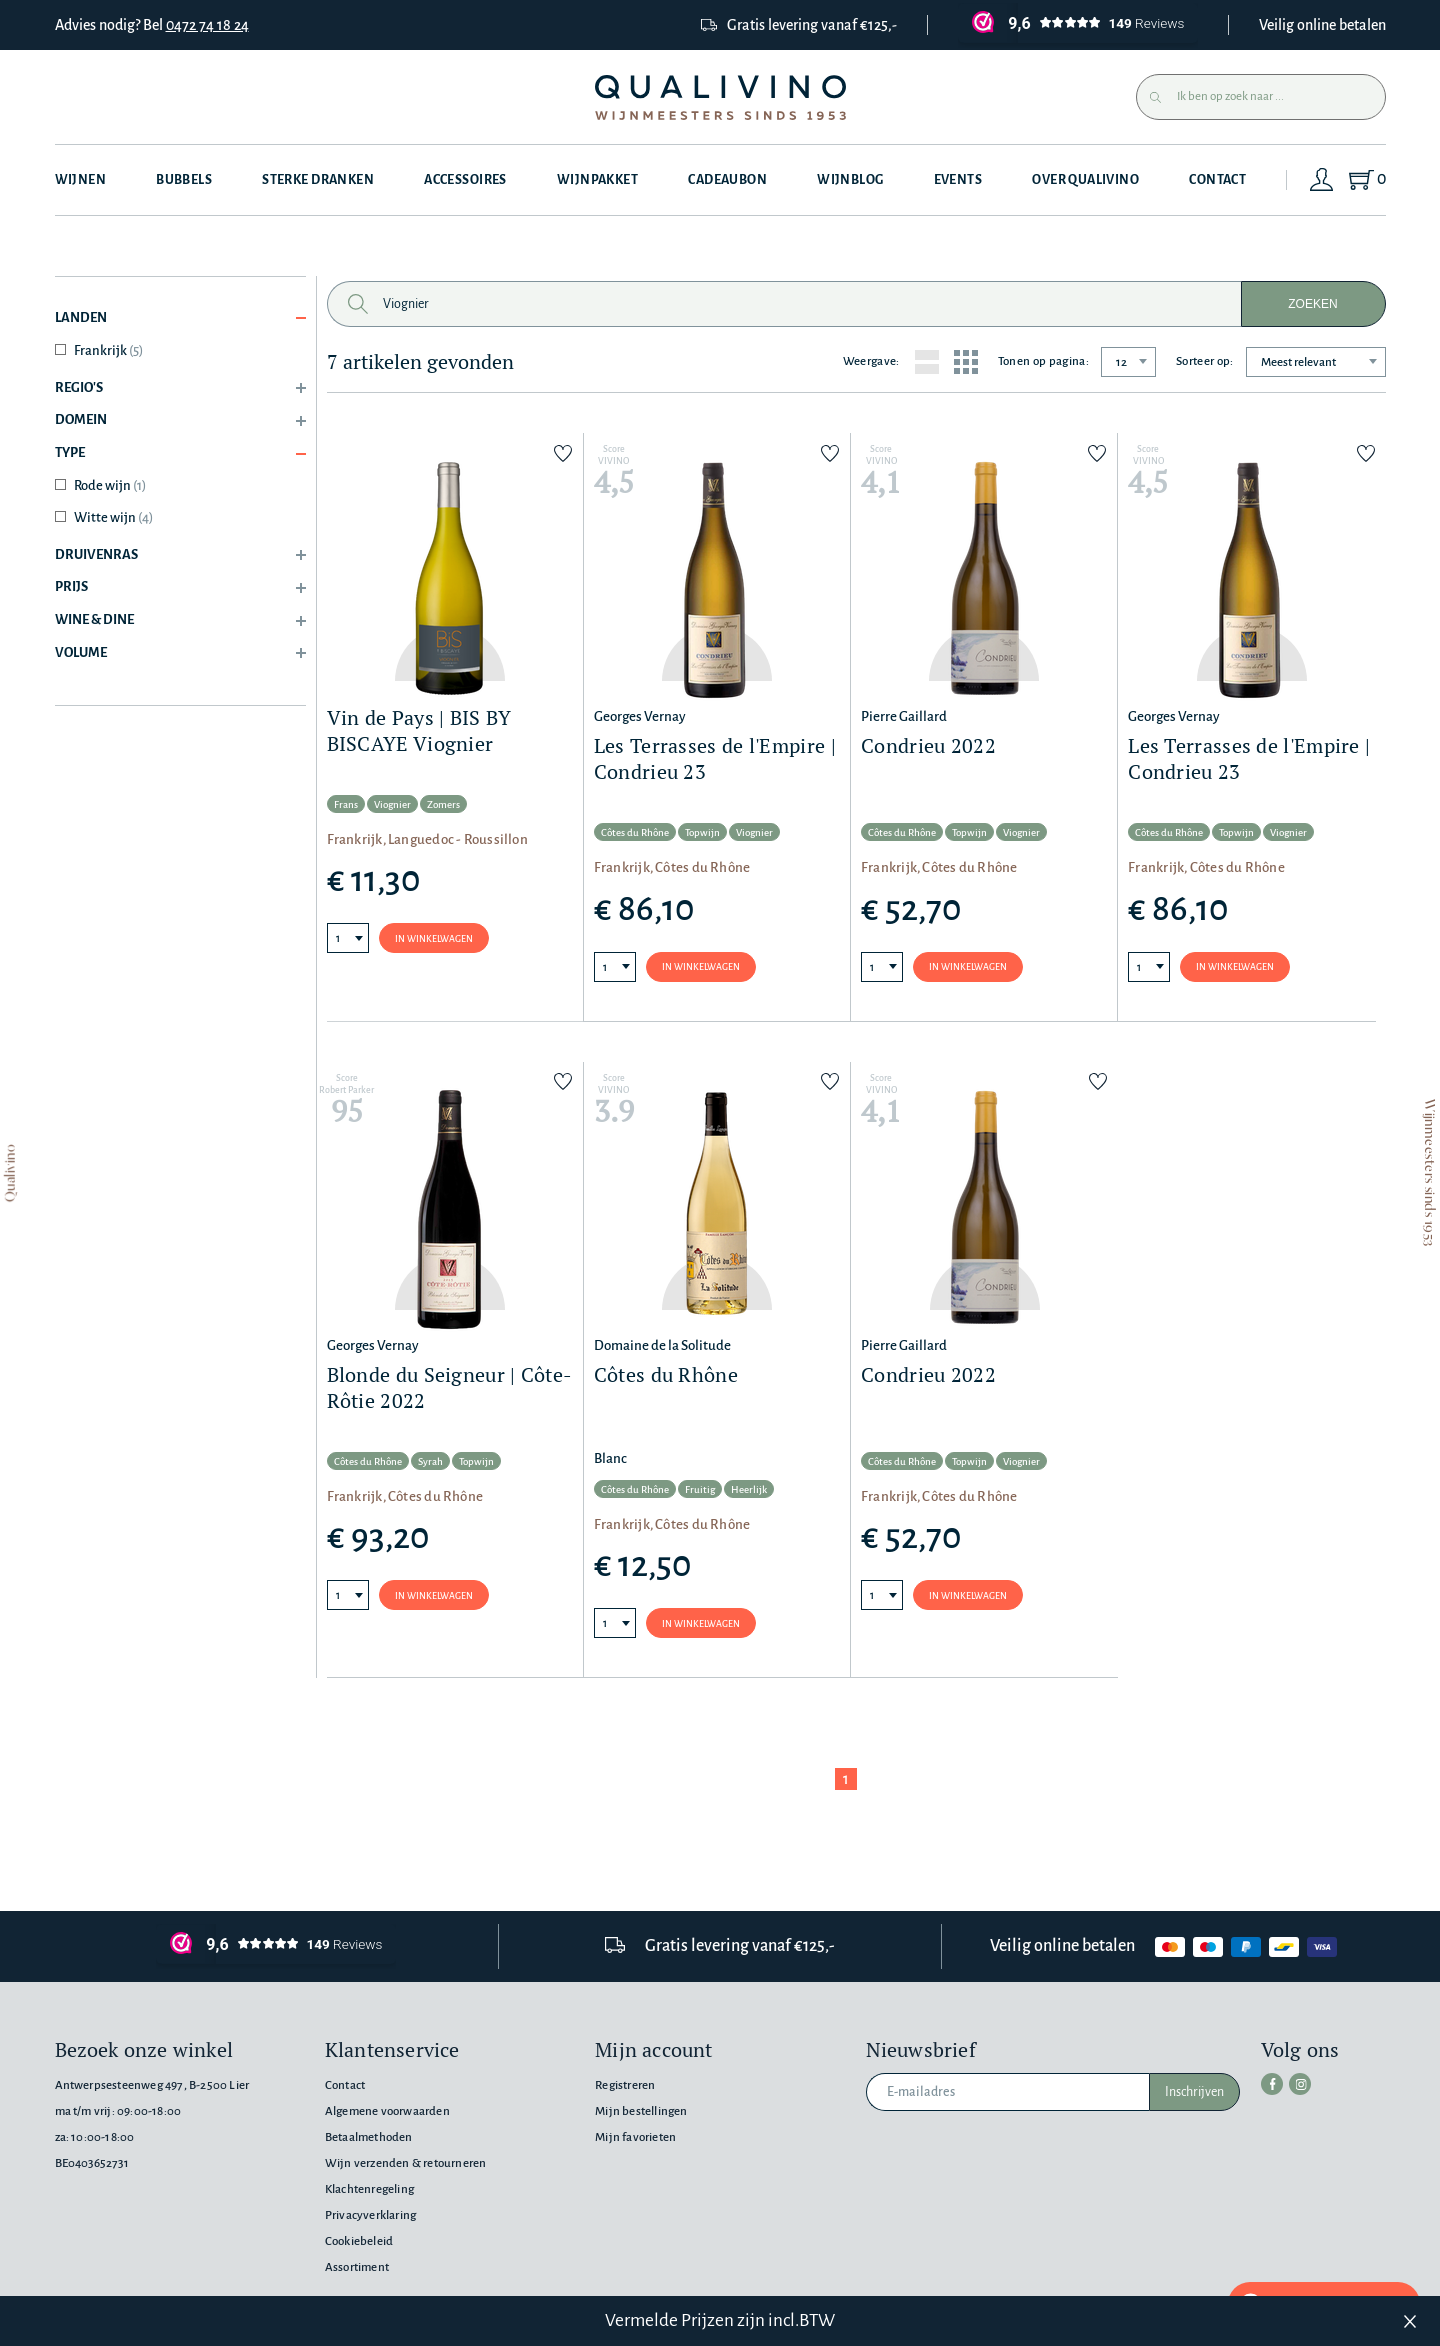 The image size is (1440, 2346). What do you see at coordinates (635, 2137) in the screenshot?
I see `Mijn favorieten` at bounding box center [635, 2137].